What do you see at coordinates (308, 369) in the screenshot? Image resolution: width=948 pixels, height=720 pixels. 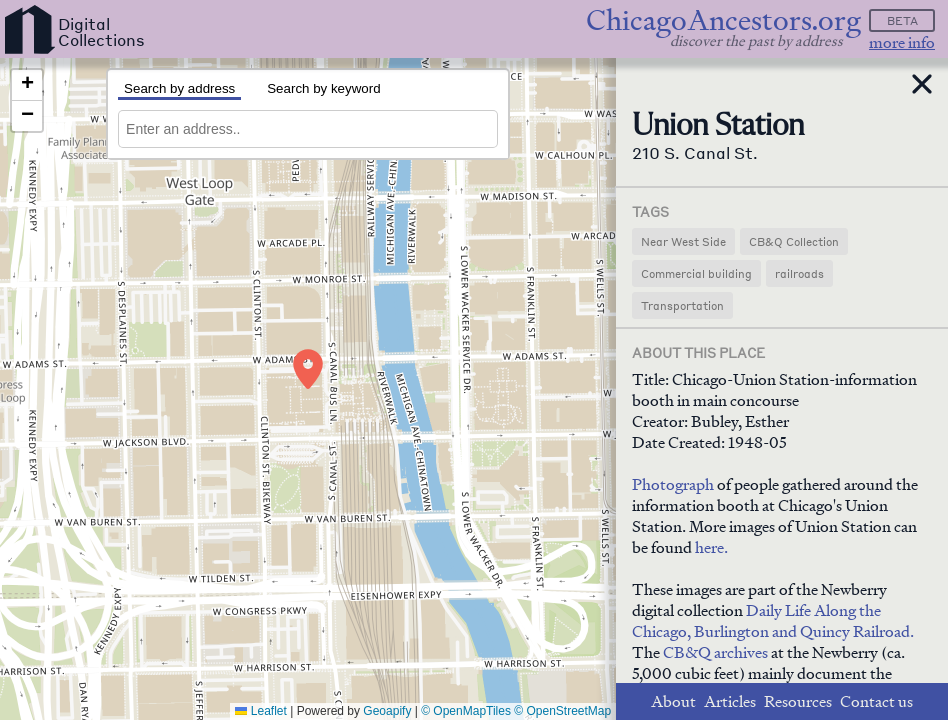 I see `[button]` at bounding box center [308, 369].